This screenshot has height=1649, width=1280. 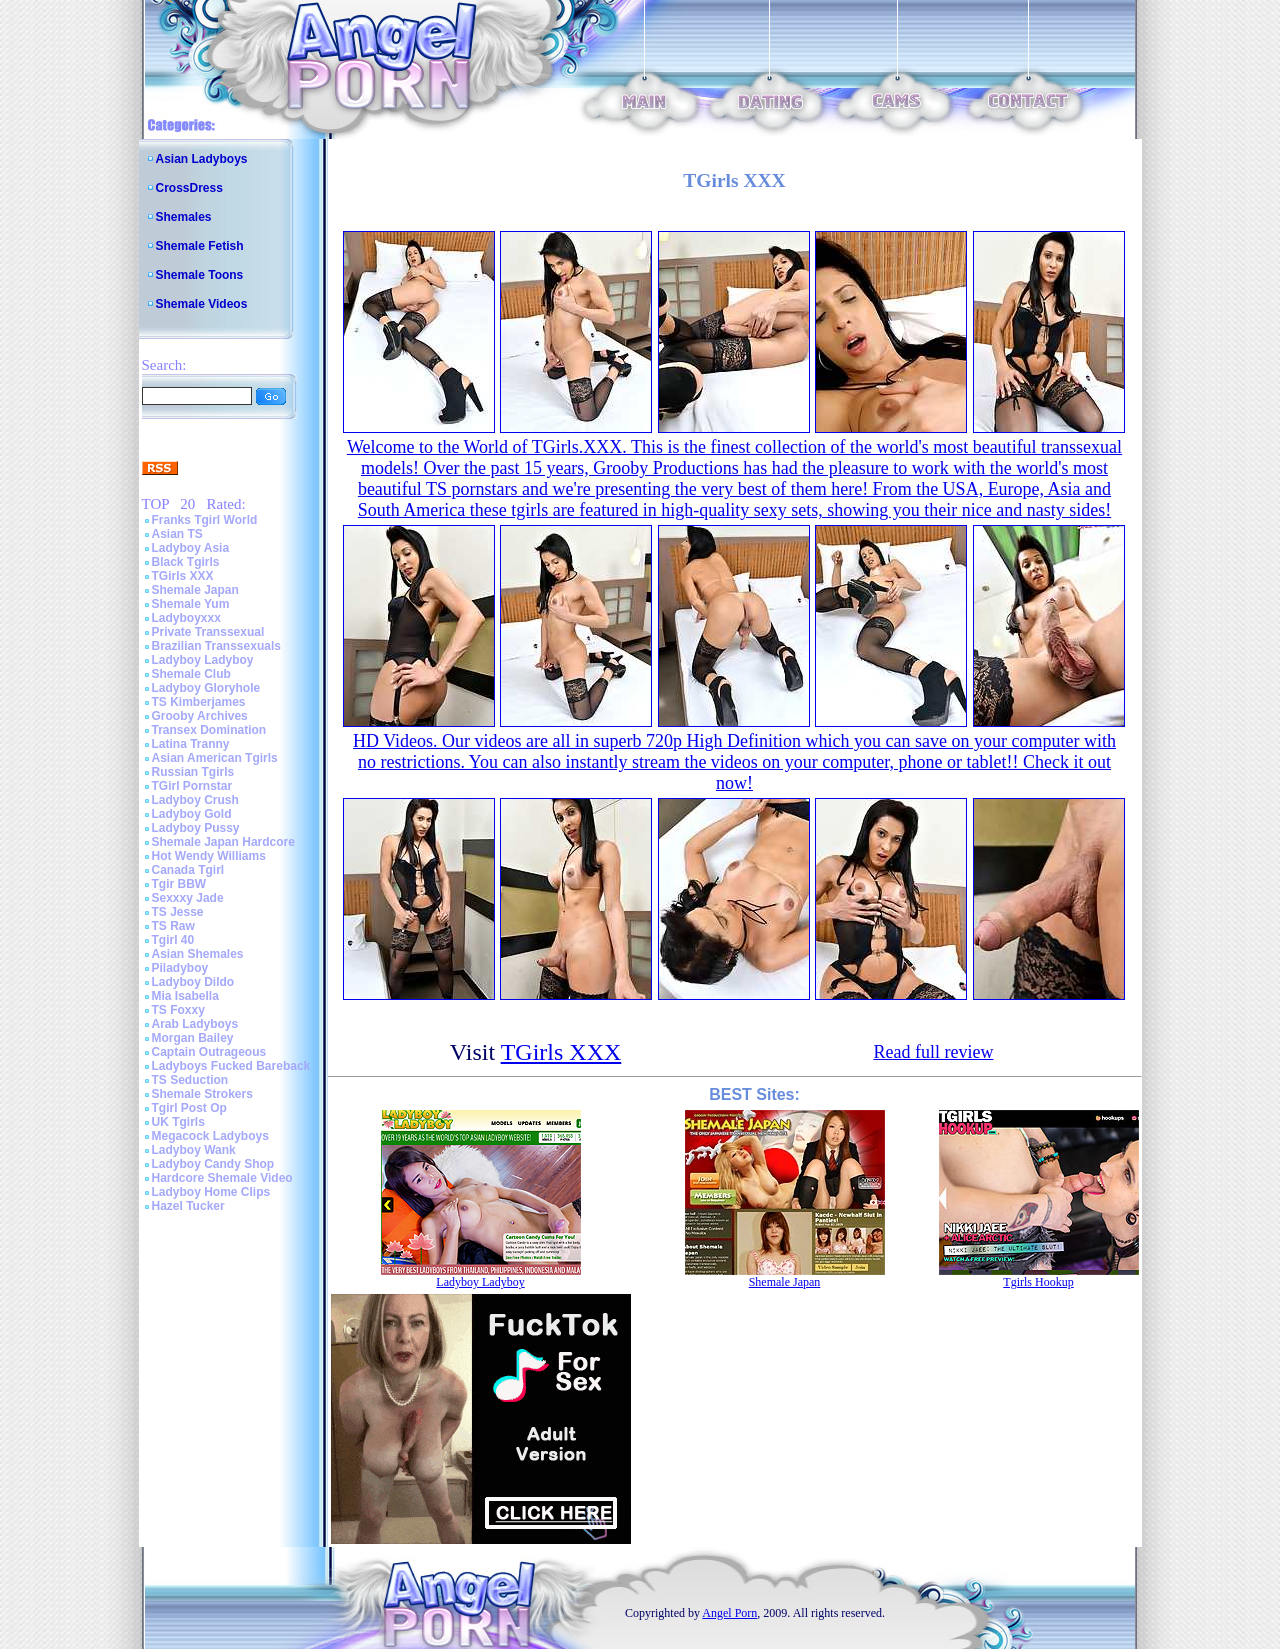 What do you see at coordinates (729, 1613) in the screenshot?
I see `Angel Porn` at bounding box center [729, 1613].